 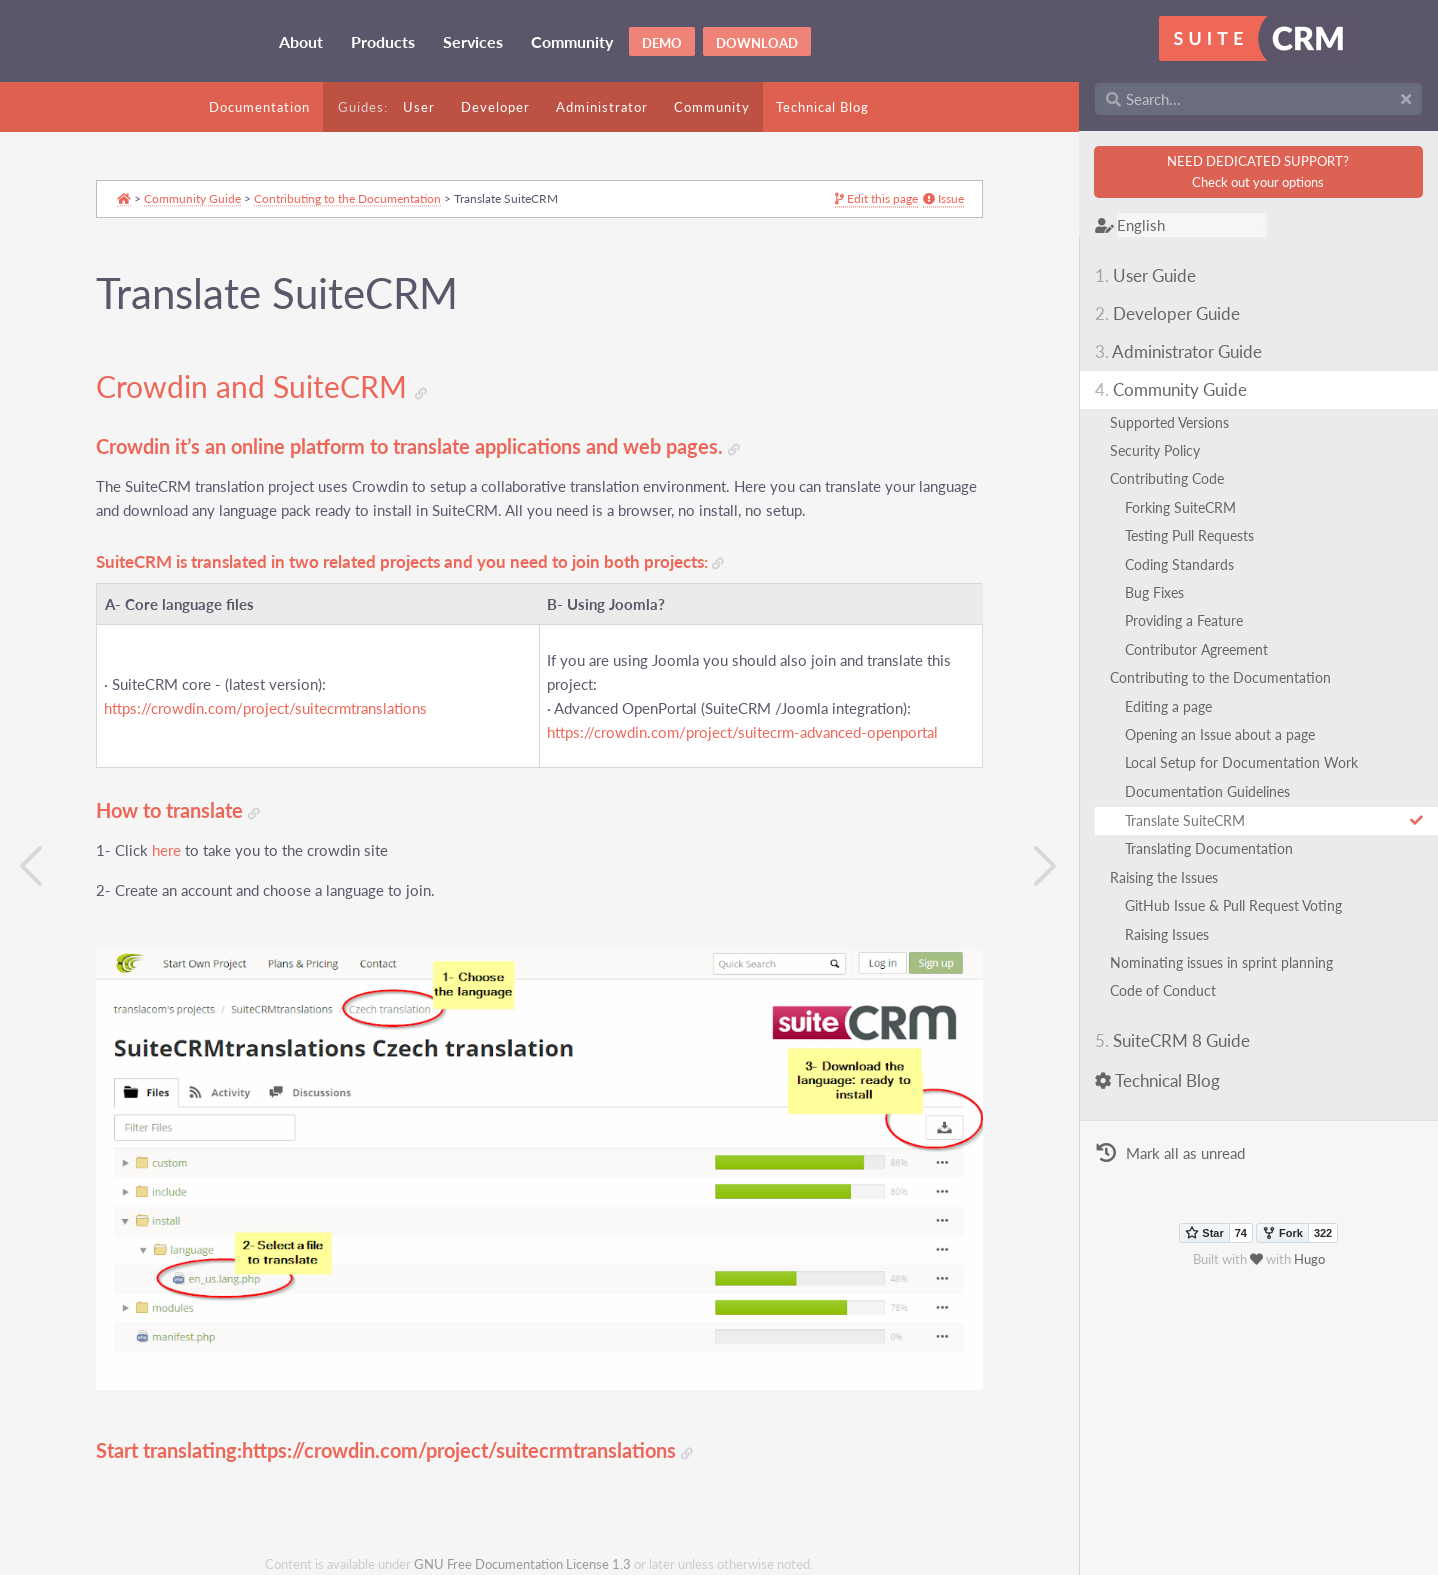 What do you see at coordinates (943, 199) in the screenshot?
I see `Issue` at bounding box center [943, 199].